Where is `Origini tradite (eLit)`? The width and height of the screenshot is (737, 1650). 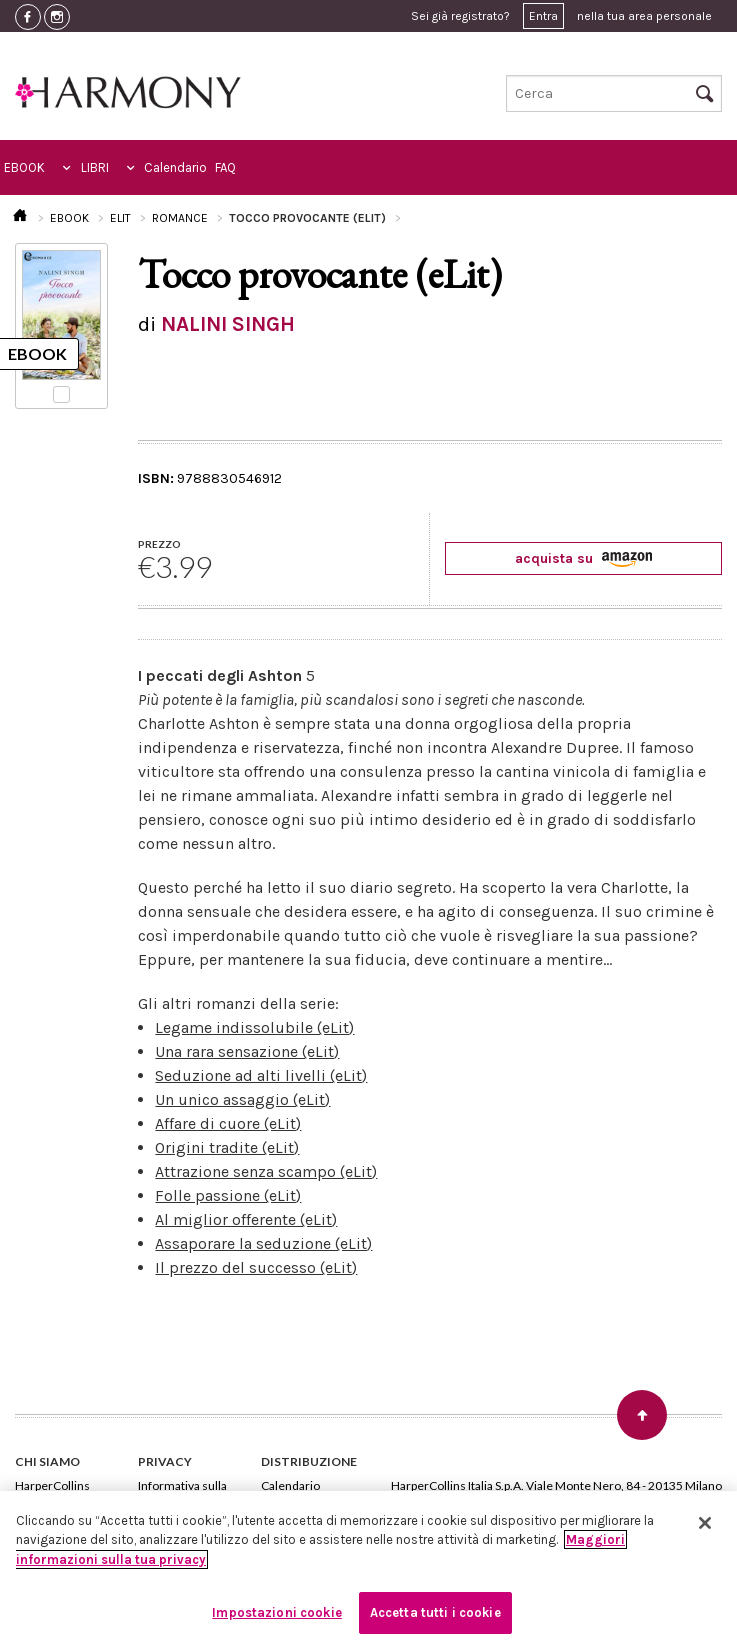
Origini tradite (eLit) is located at coordinates (227, 1147).